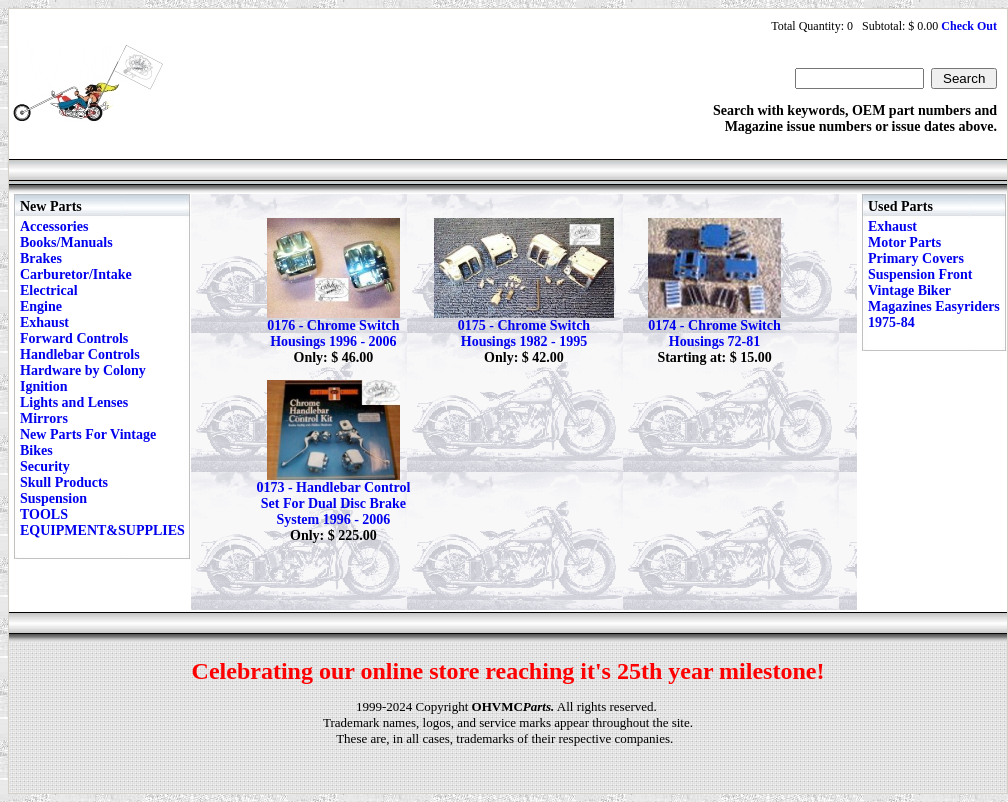 Image resolution: width=1008 pixels, height=802 pixels. What do you see at coordinates (45, 466) in the screenshot?
I see `Security` at bounding box center [45, 466].